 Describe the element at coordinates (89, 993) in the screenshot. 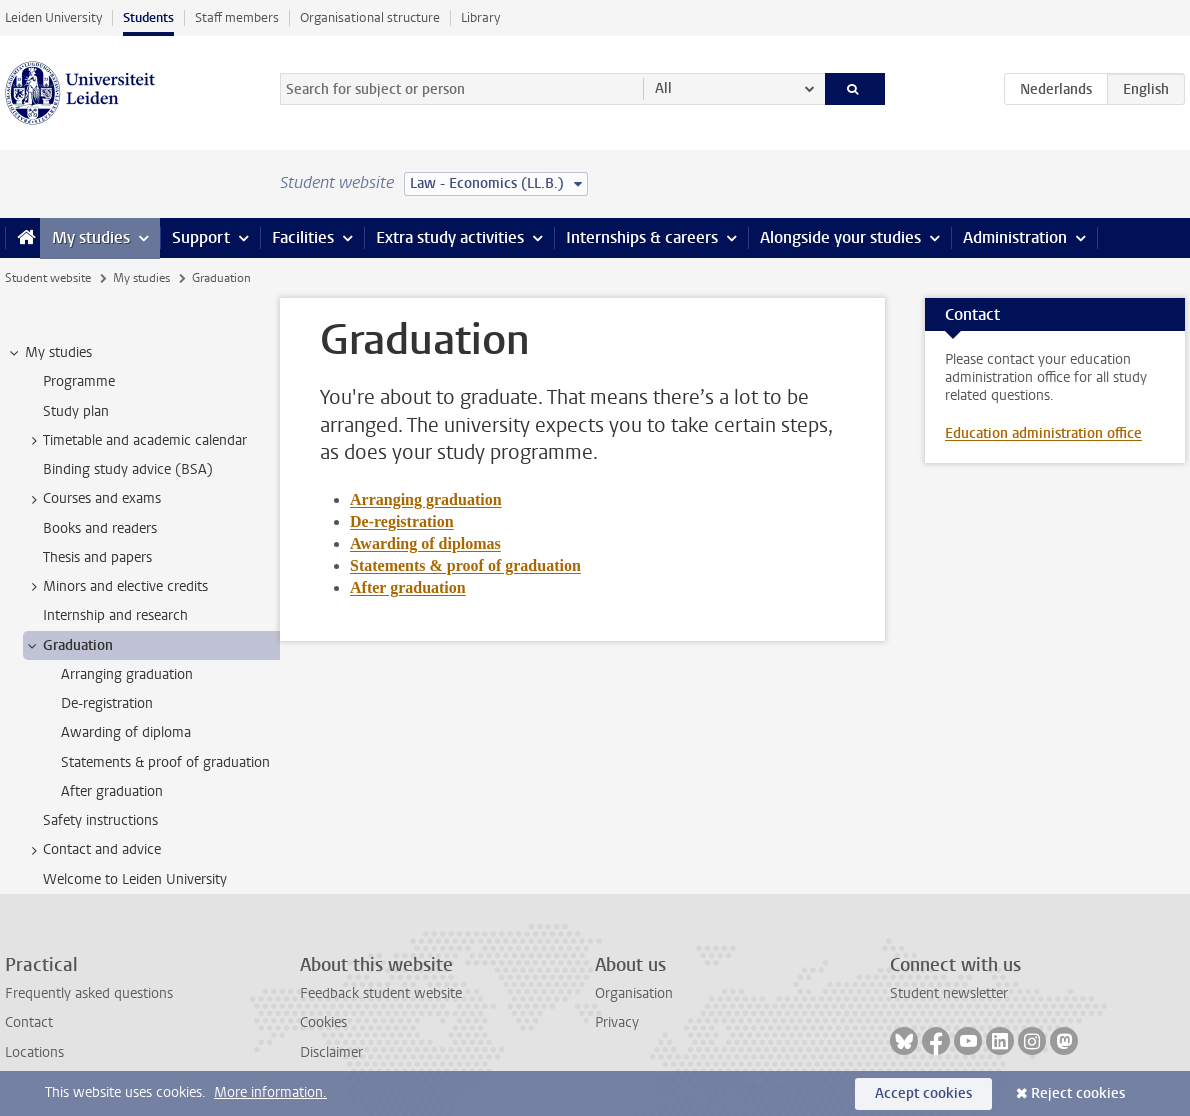

I see `Frequently asked questions` at that location.